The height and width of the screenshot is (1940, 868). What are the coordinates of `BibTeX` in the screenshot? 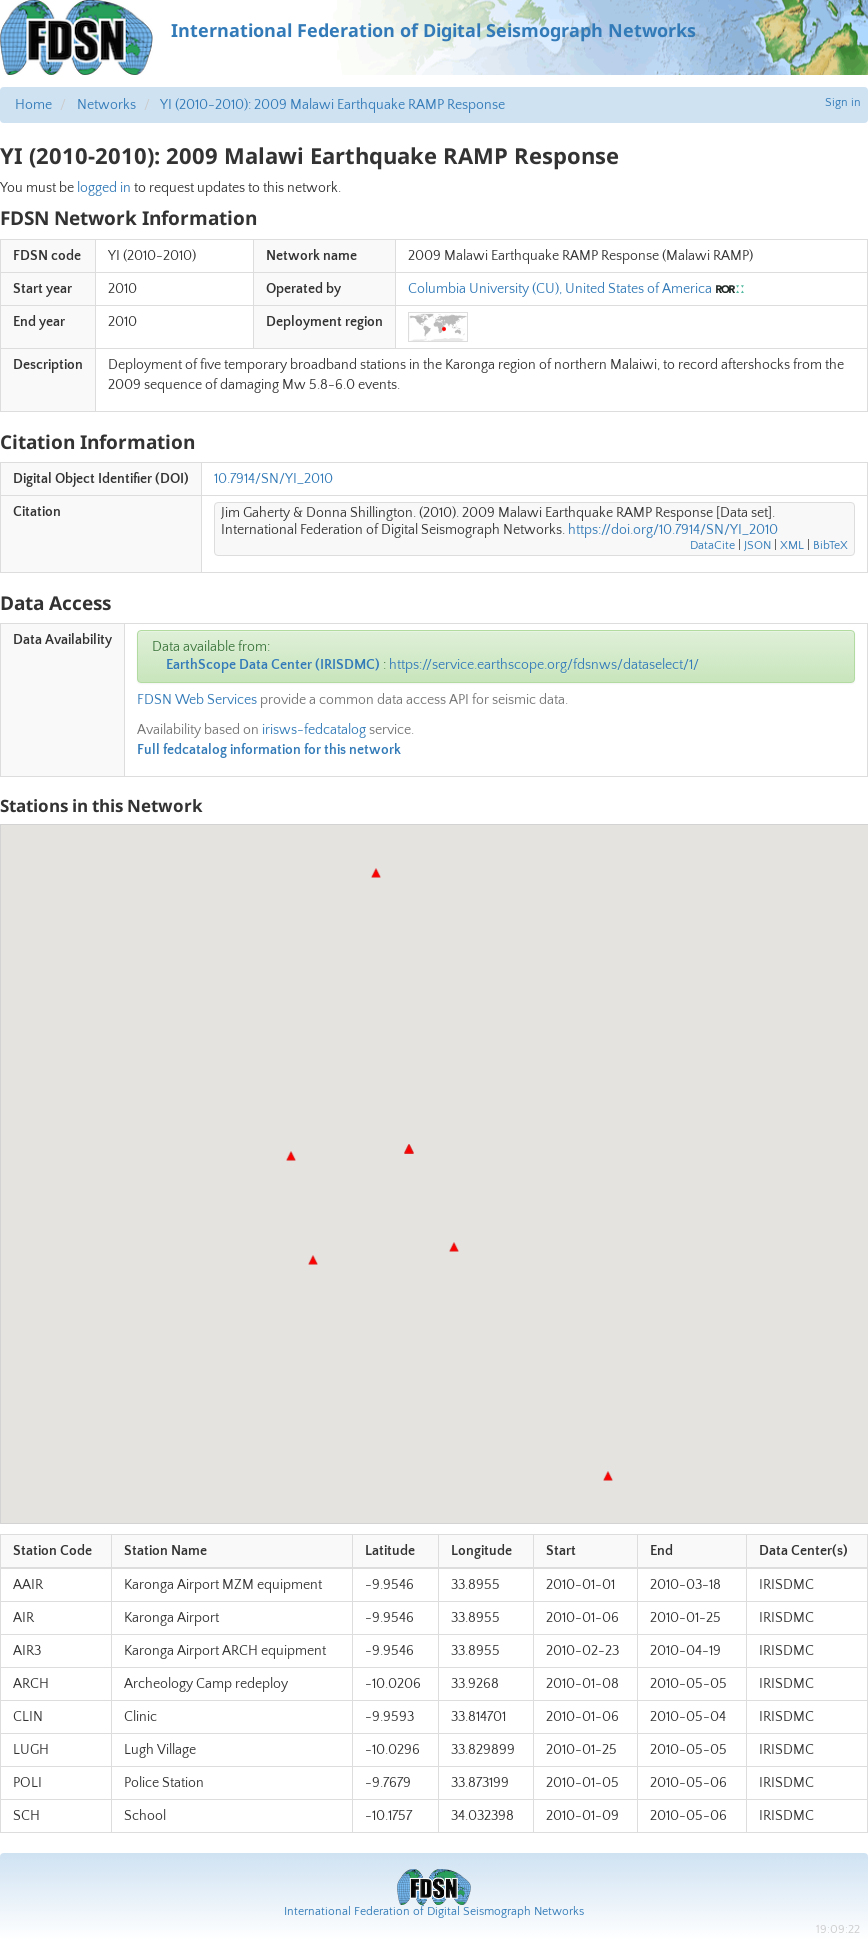 It's located at (830, 545).